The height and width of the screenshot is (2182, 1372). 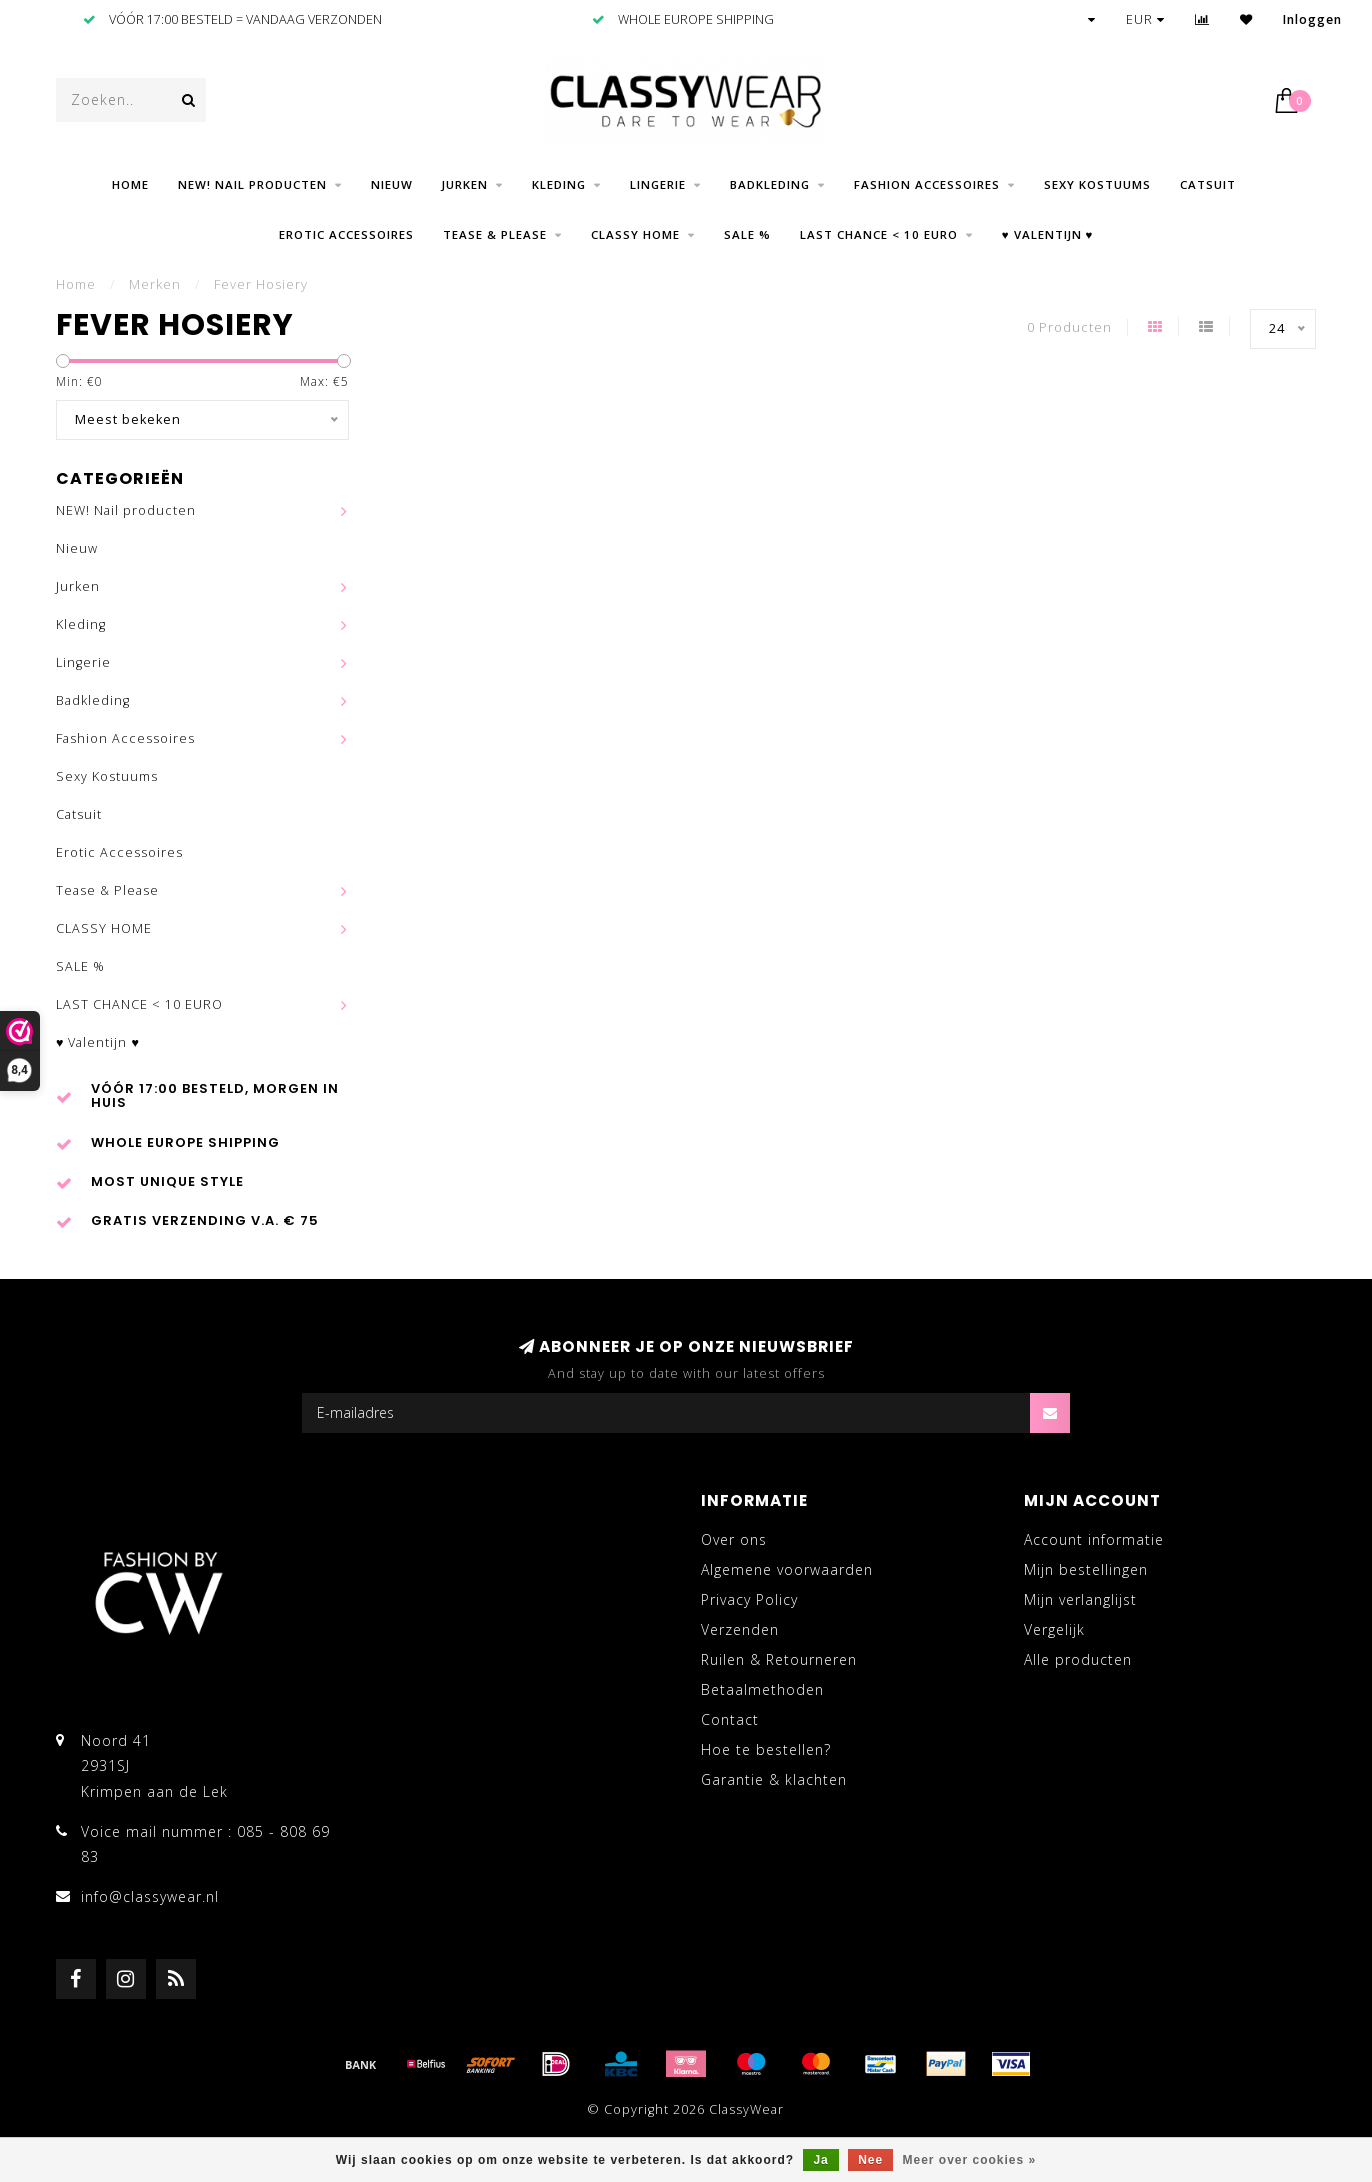 I want to click on ♥ Valentijn ♥, so click(x=1048, y=234).